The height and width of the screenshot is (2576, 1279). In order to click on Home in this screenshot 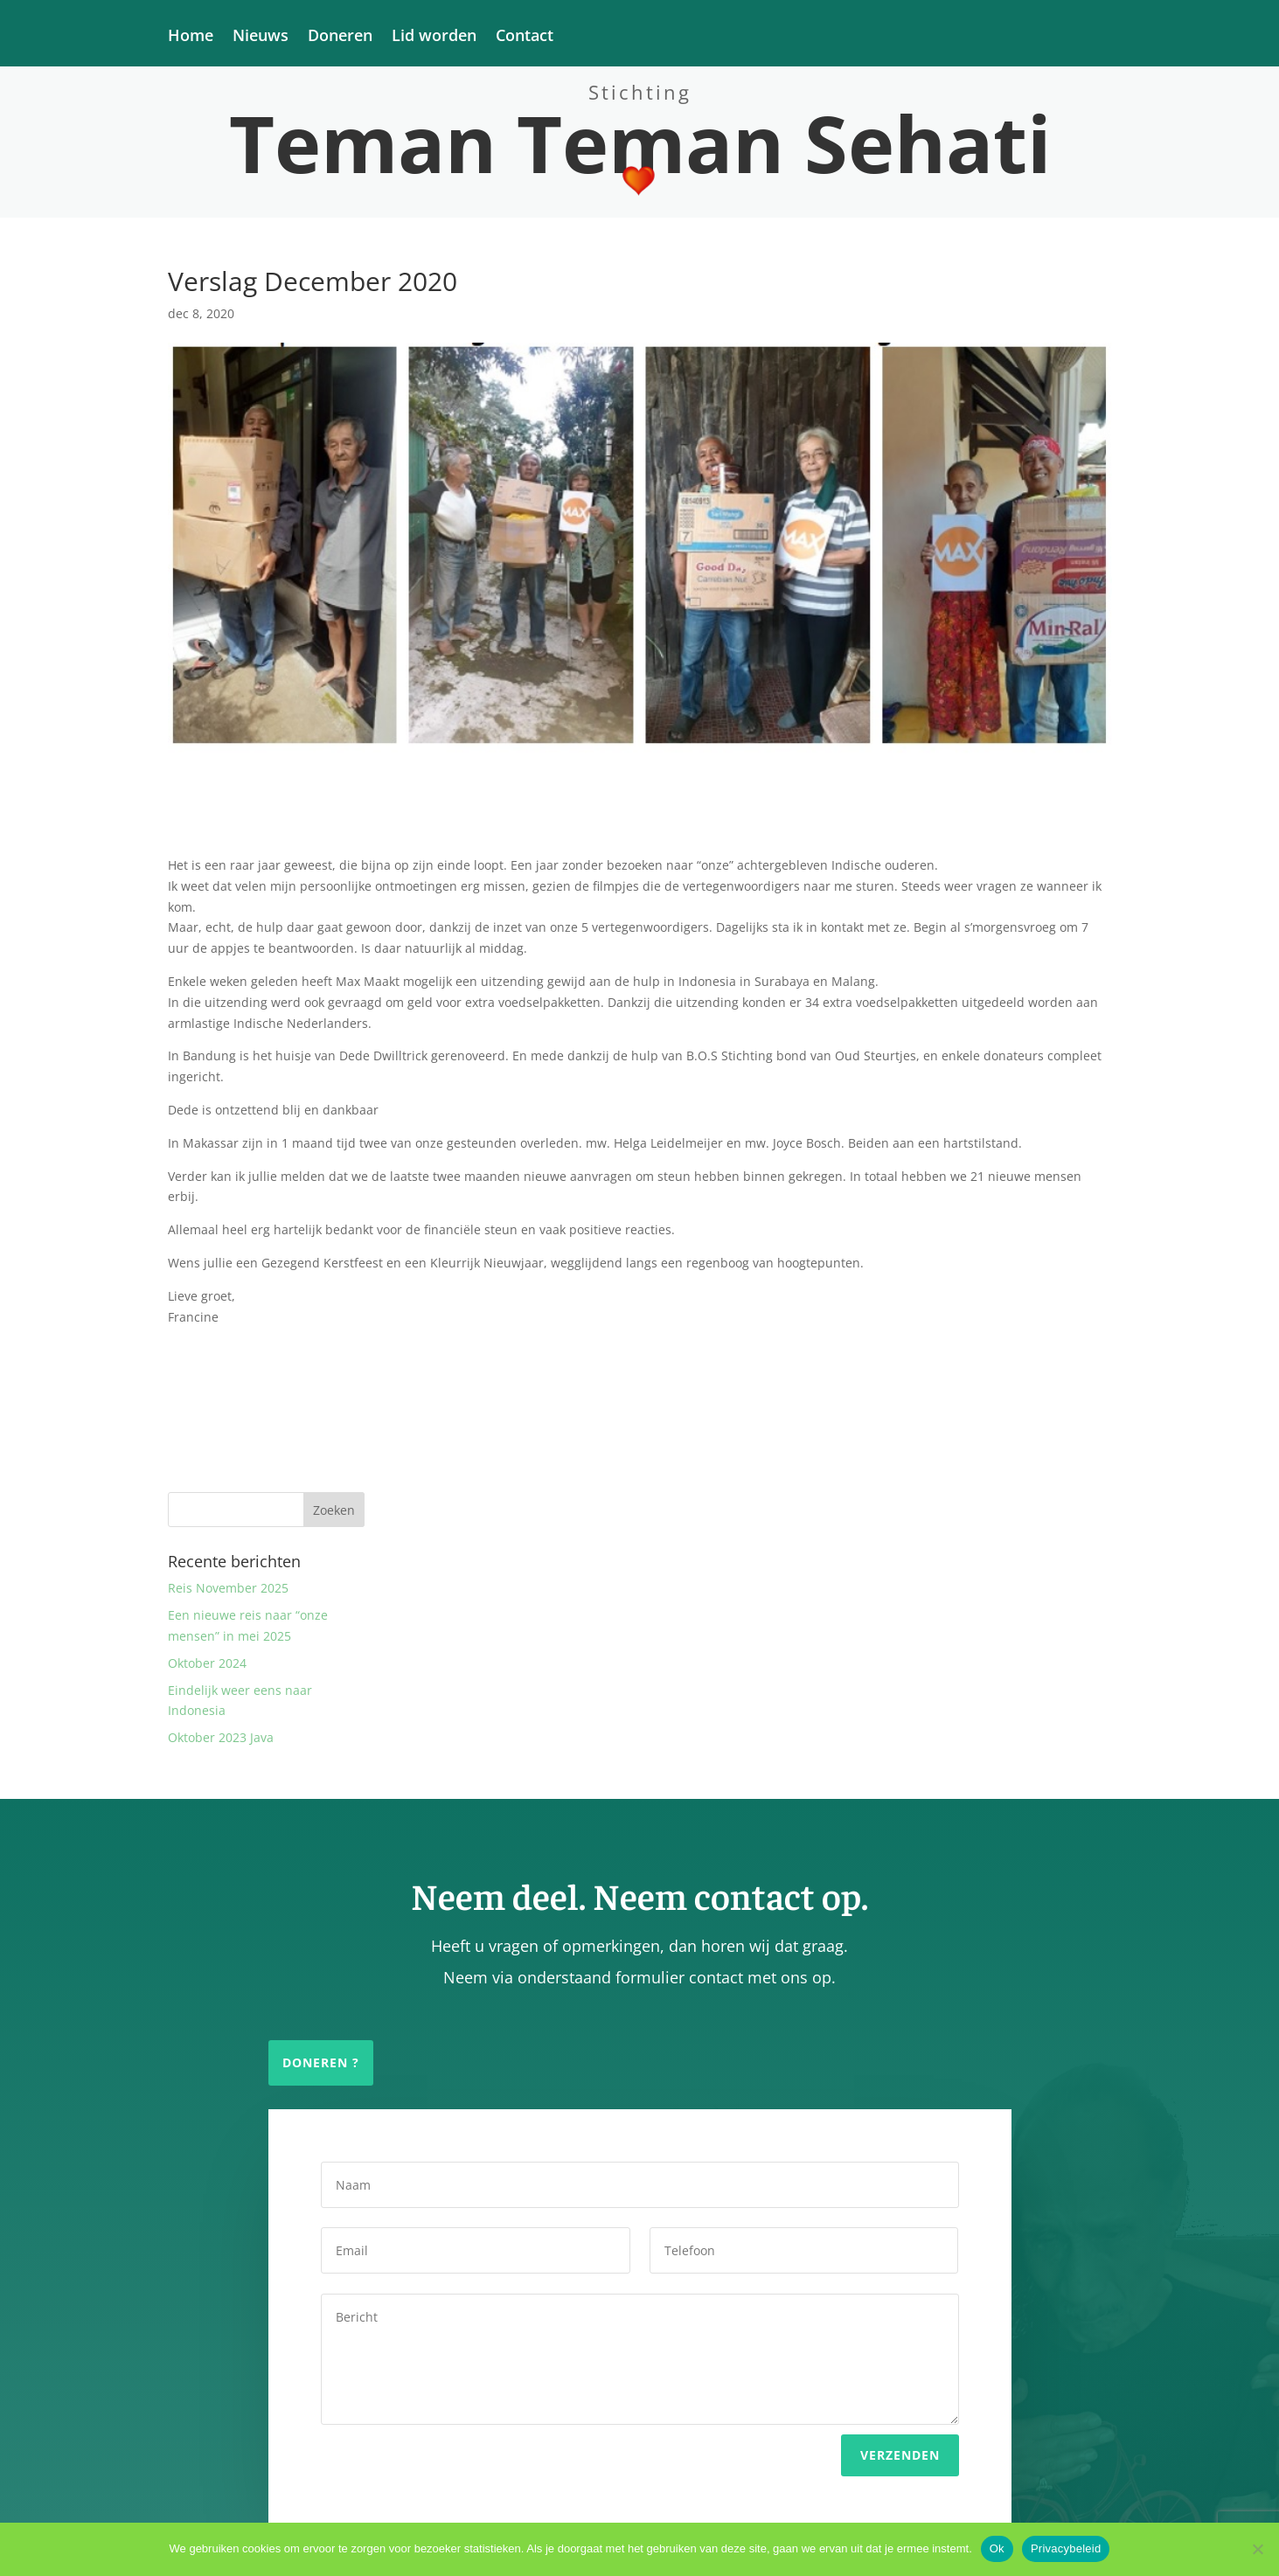, I will do `click(190, 37)`.